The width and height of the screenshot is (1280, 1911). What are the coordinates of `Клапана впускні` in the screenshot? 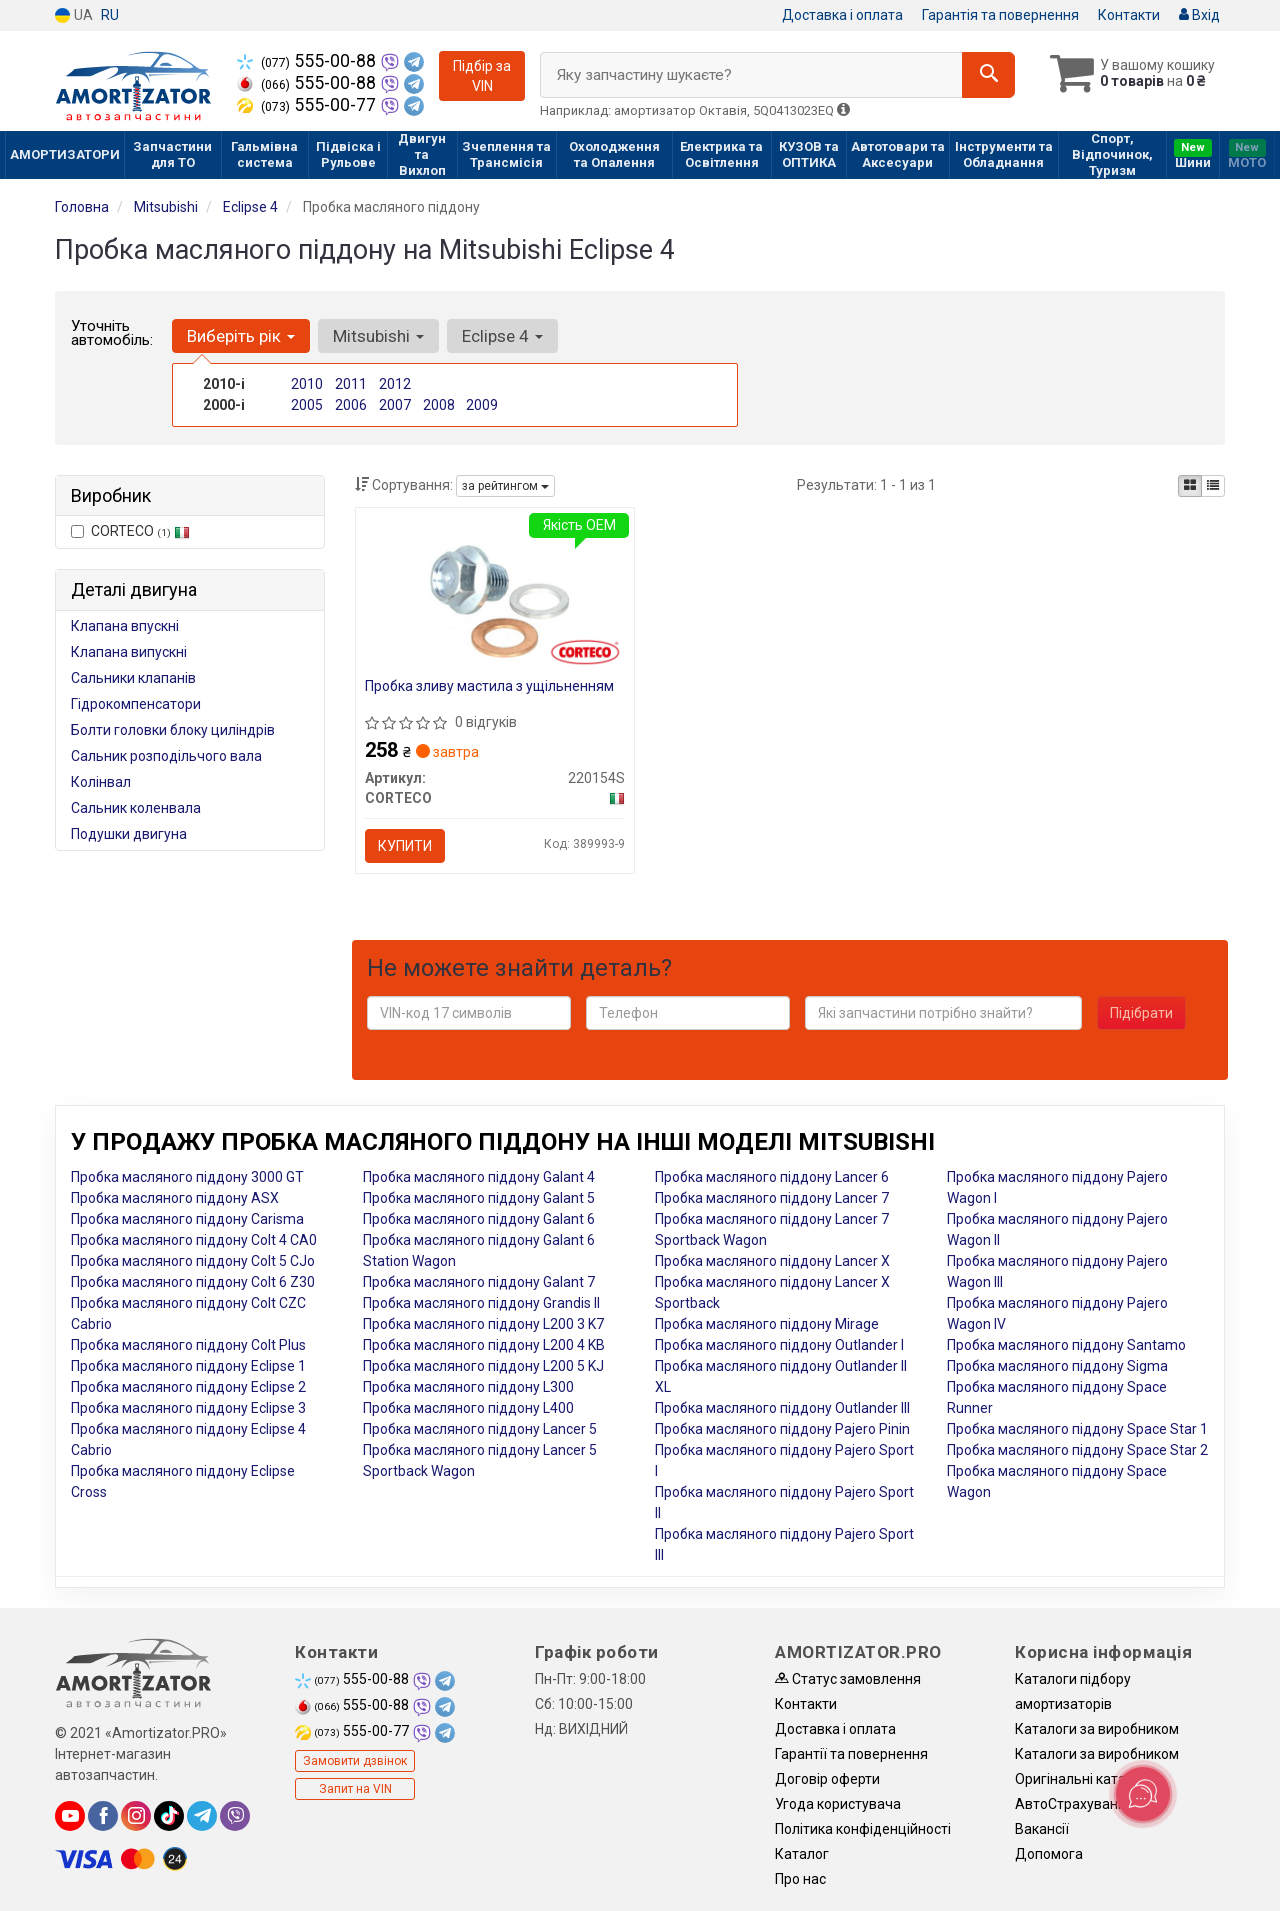 It's located at (125, 626).